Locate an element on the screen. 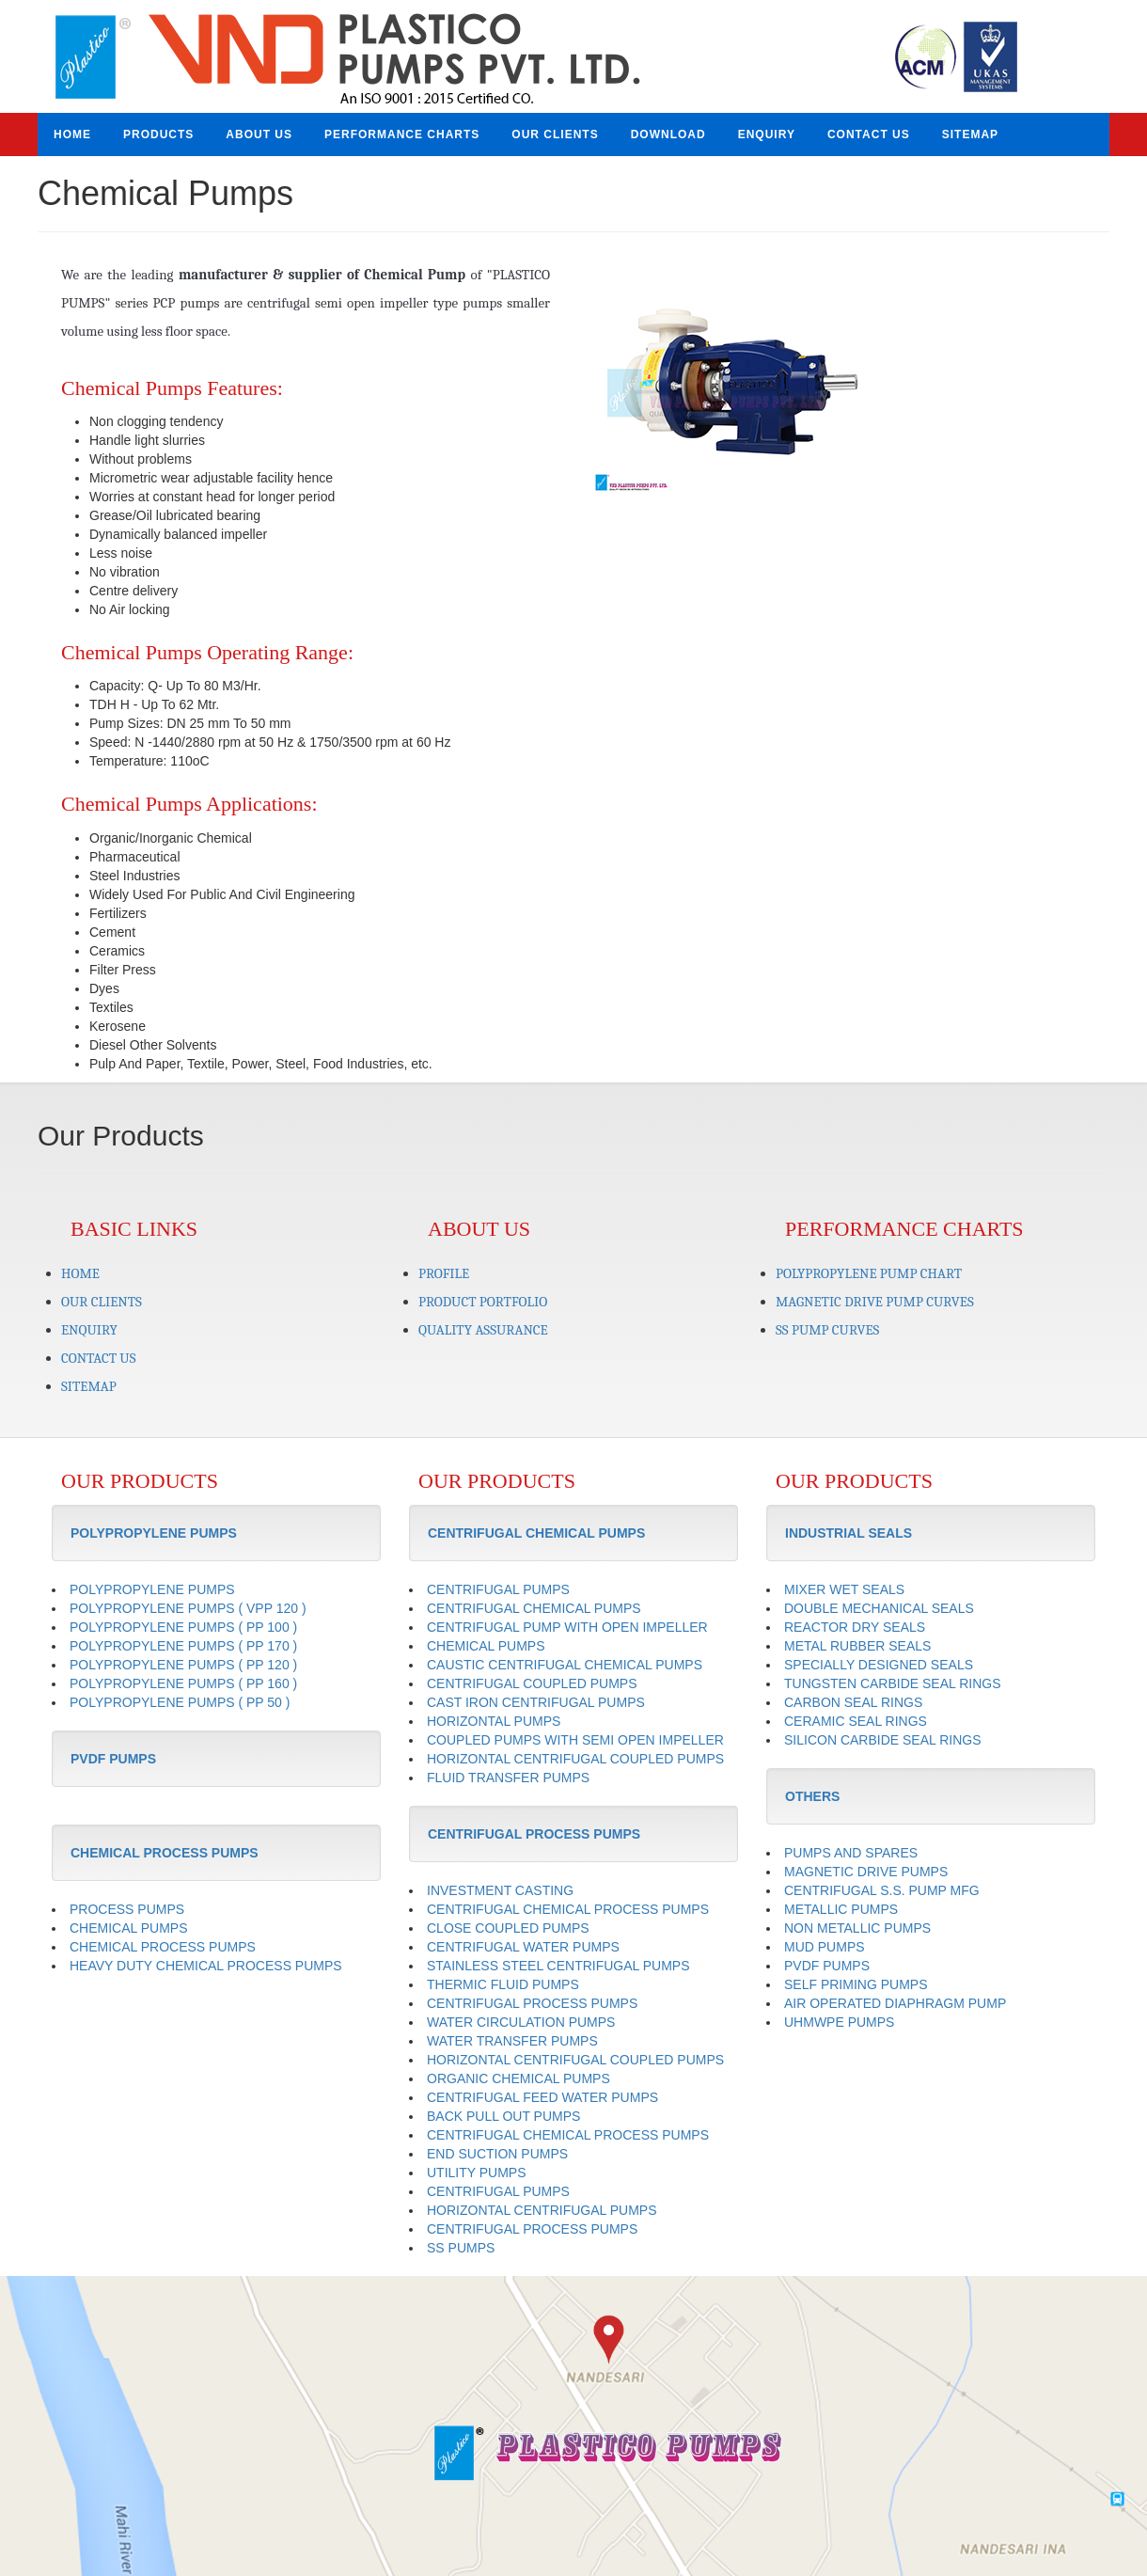  CENTRIFUGAL CHEMICAL PROCESS PUMPS is located at coordinates (568, 1909).